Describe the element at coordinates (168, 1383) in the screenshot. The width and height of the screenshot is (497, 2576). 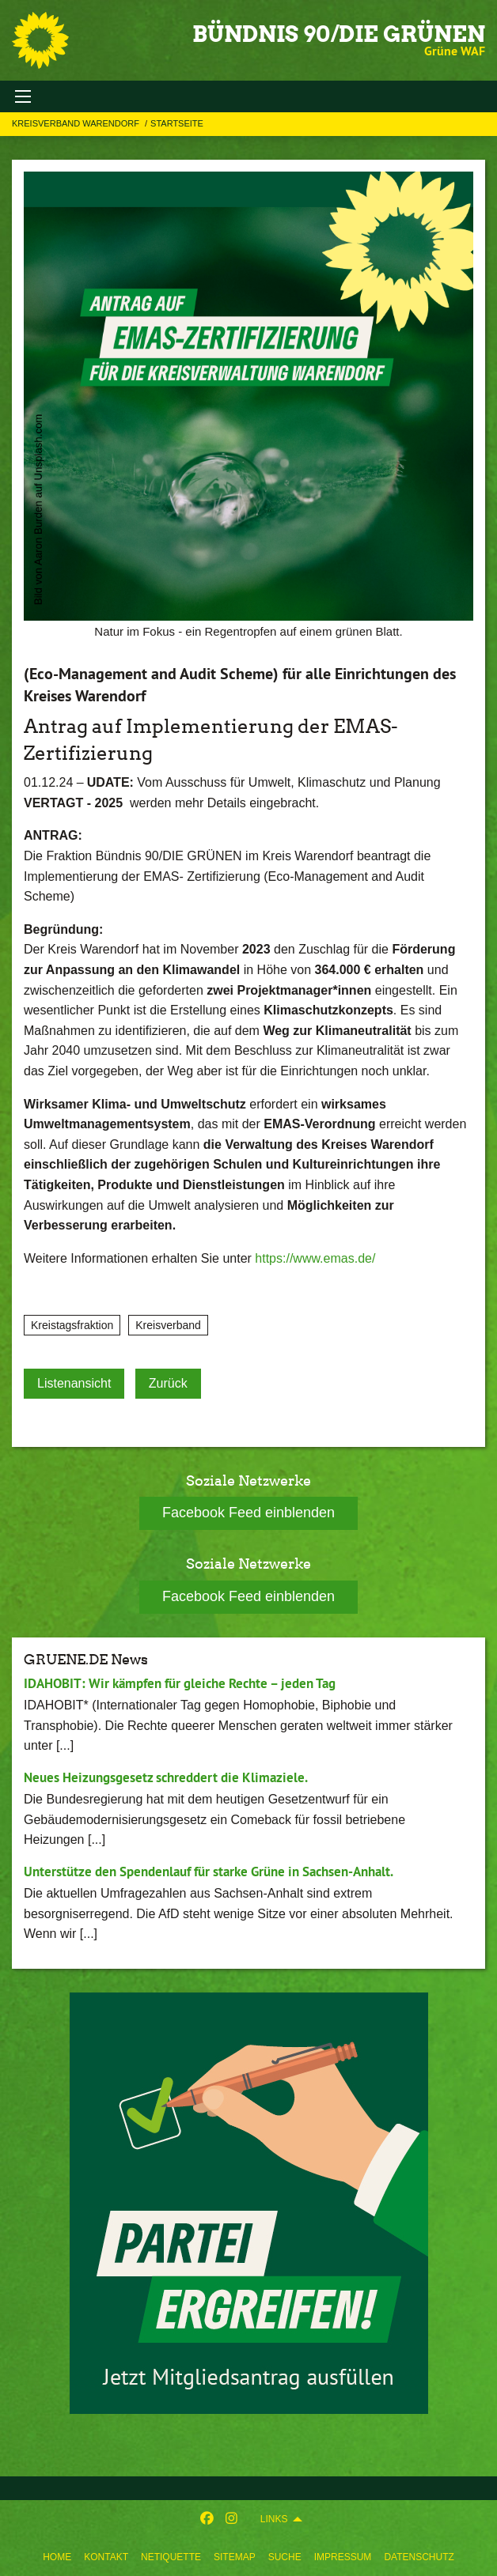
I see `Zurück` at that location.